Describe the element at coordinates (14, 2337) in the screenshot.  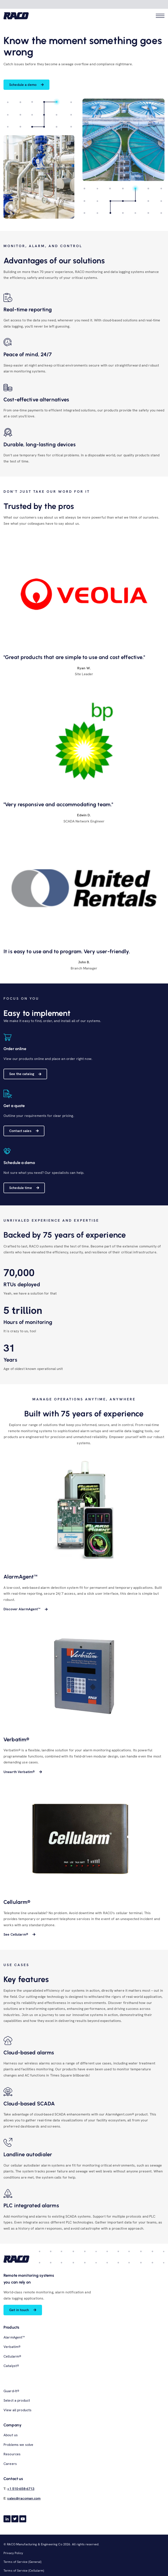
I see `AlarmAgent™ [menuitem]` at that location.